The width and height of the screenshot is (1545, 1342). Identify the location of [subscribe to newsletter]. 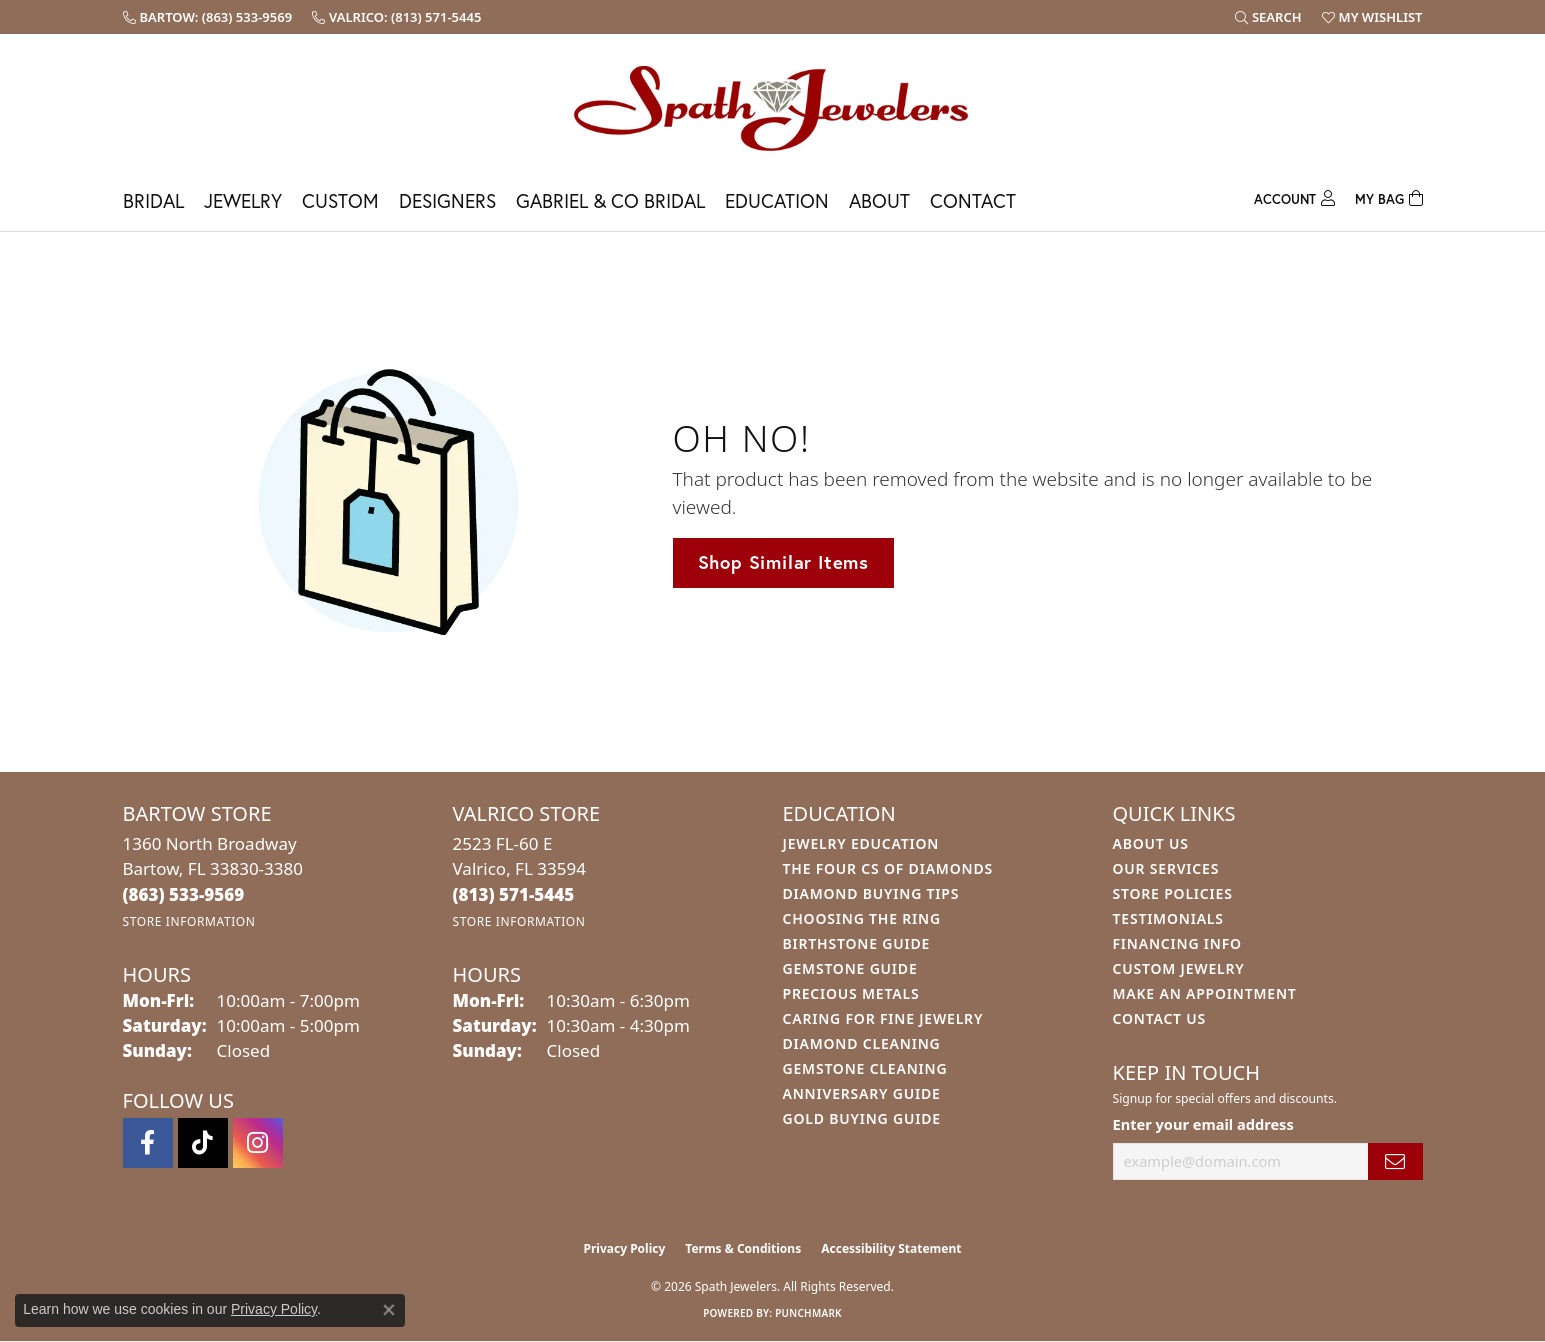
(1395, 1161).